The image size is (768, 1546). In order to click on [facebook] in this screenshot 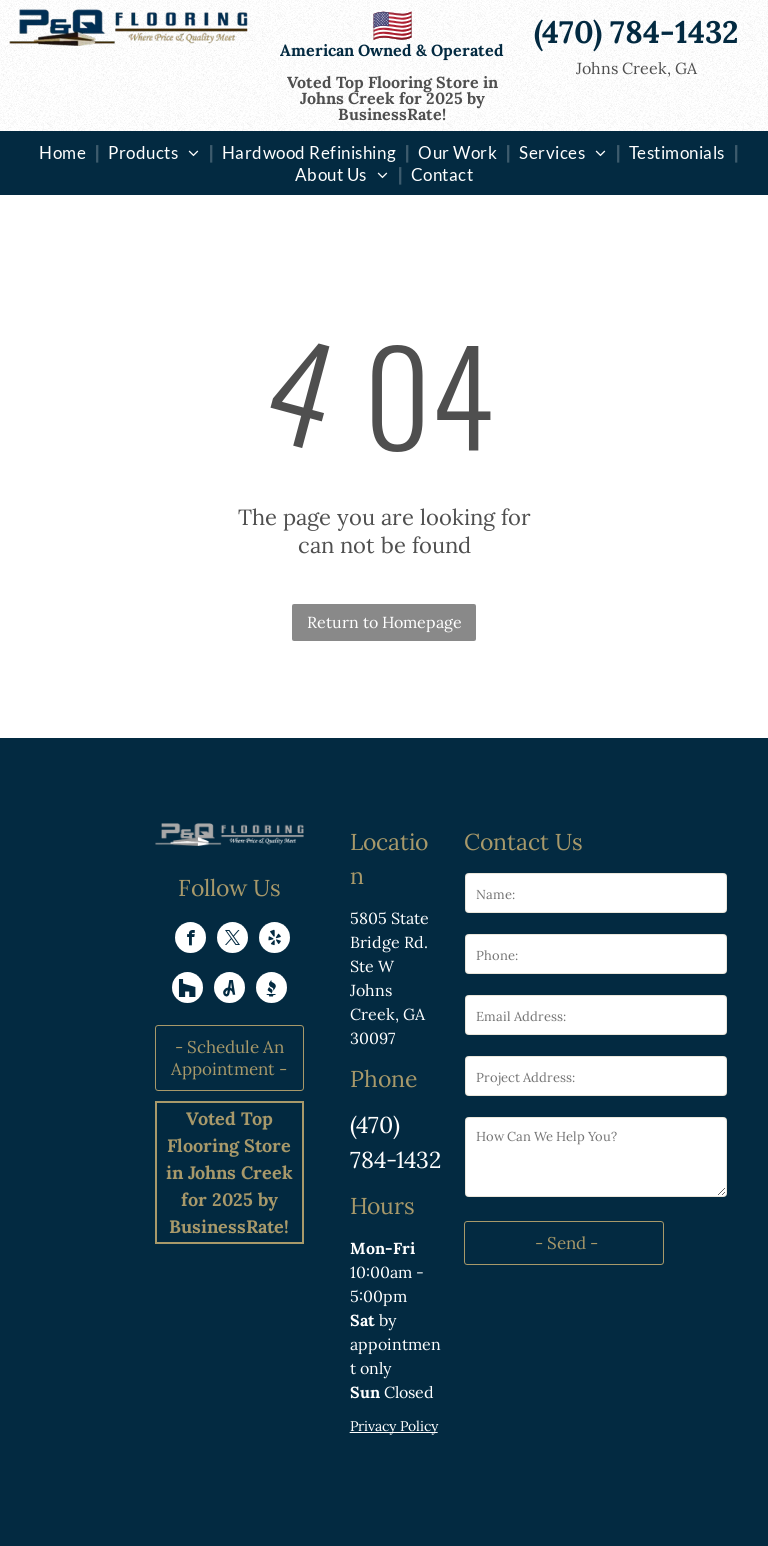, I will do `click(190, 940)`.